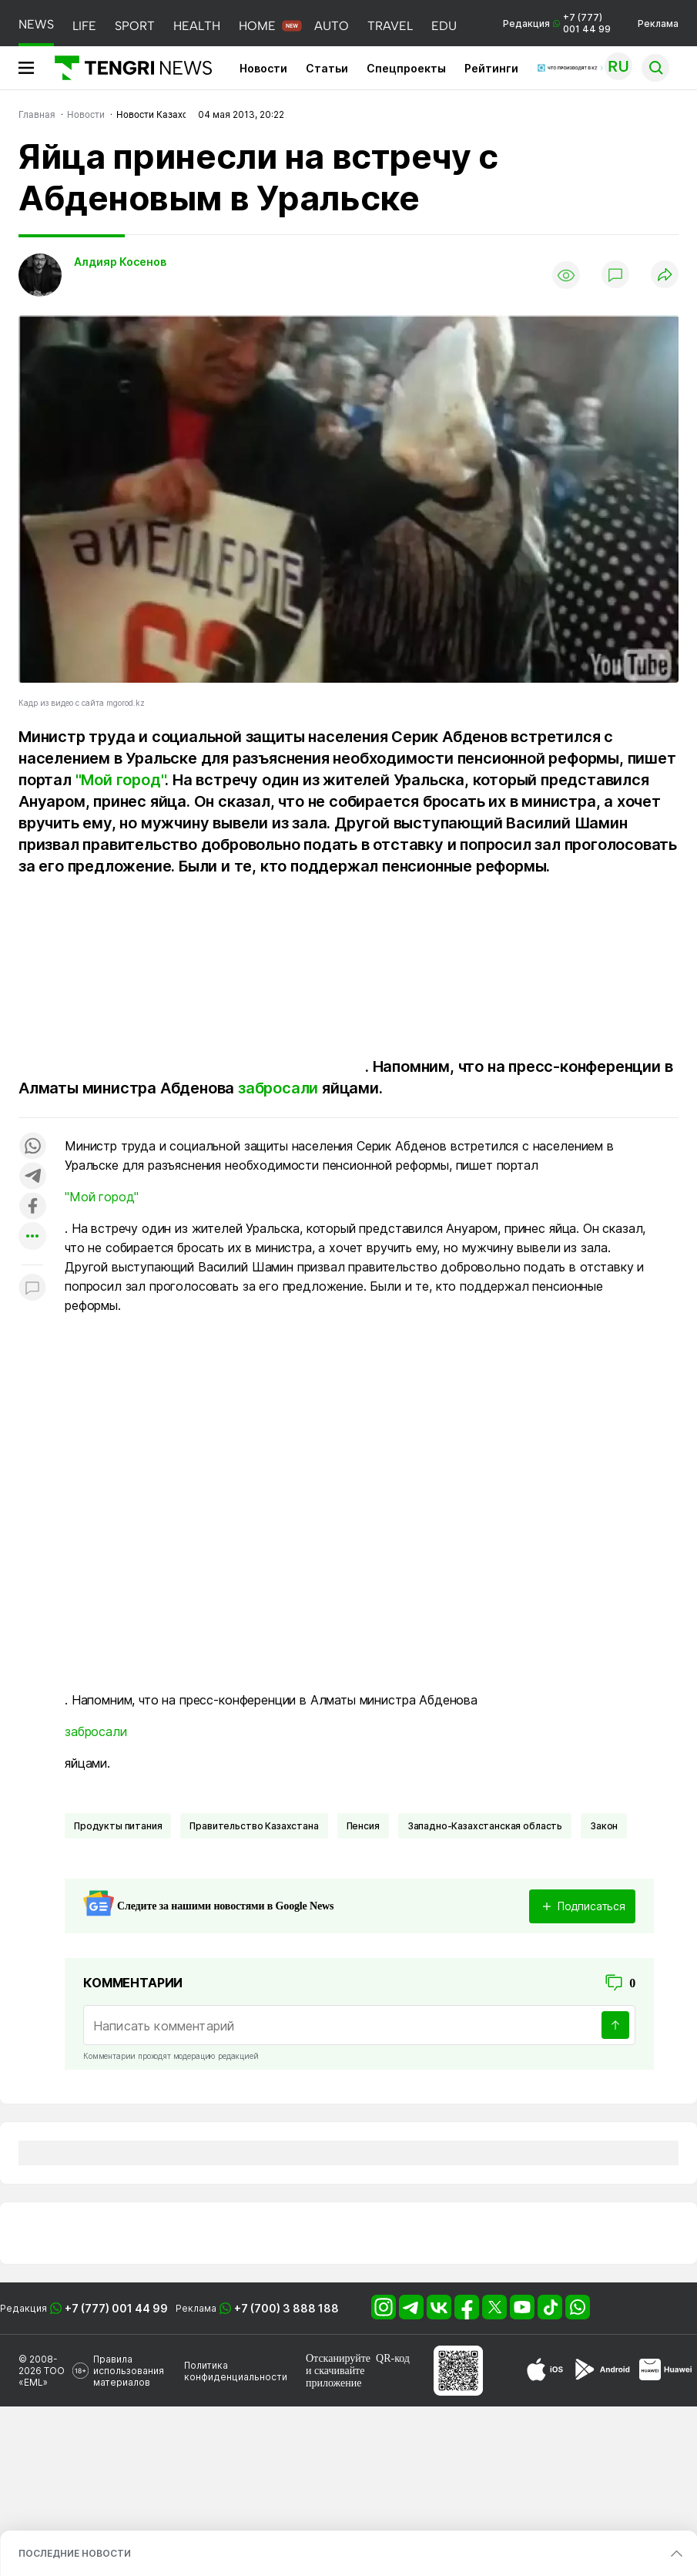 The width and height of the screenshot is (697, 2576). I want to click on Редакция +7 (777) 001 44 99, so click(557, 23).